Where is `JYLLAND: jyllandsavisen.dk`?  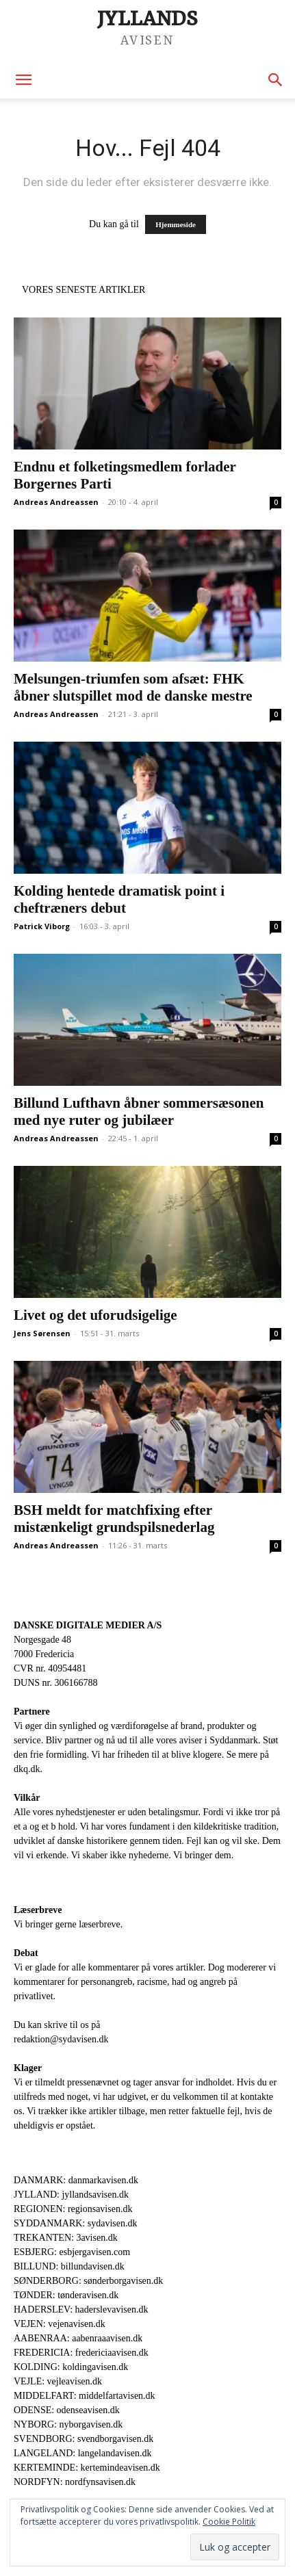 JYLLAND: jyllandsavisen.dk is located at coordinates (71, 2194).